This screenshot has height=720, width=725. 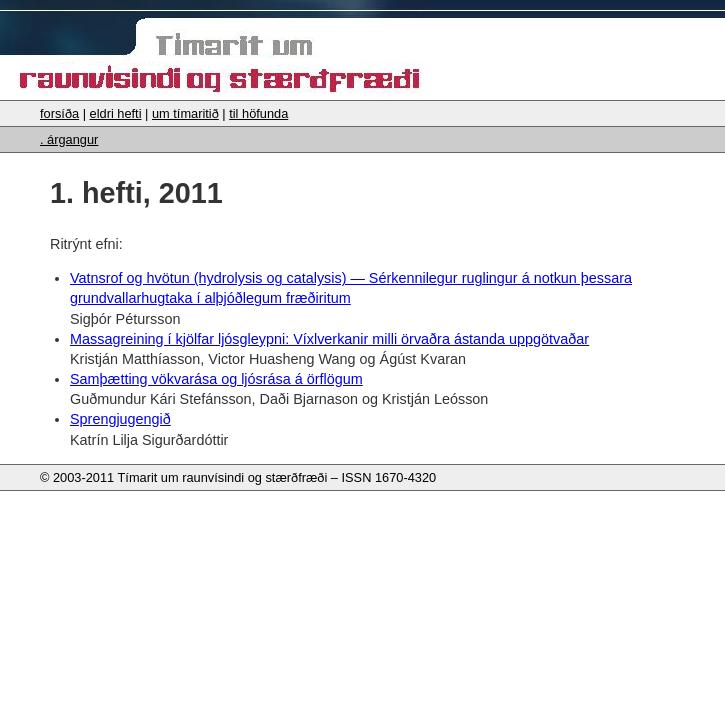 I want to click on um tímaritið, so click(x=185, y=113).